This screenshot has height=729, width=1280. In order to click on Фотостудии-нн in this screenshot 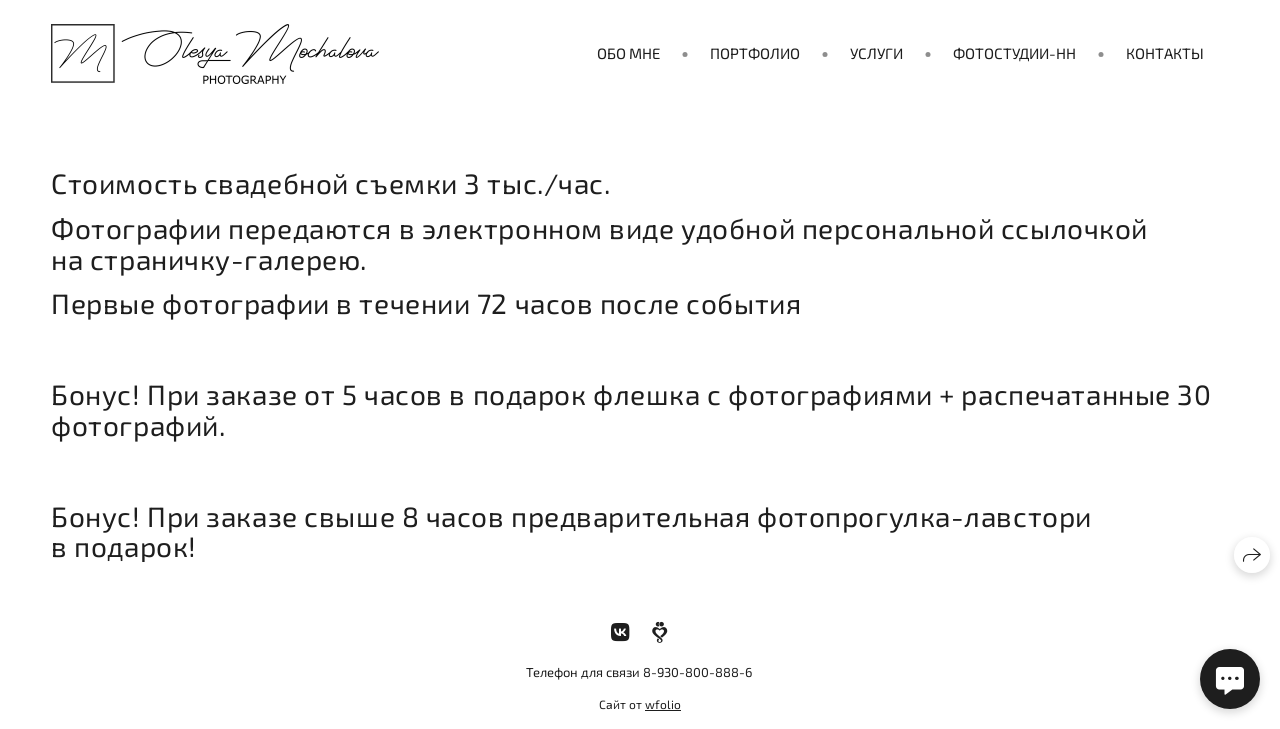, I will do `click(1014, 53)`.